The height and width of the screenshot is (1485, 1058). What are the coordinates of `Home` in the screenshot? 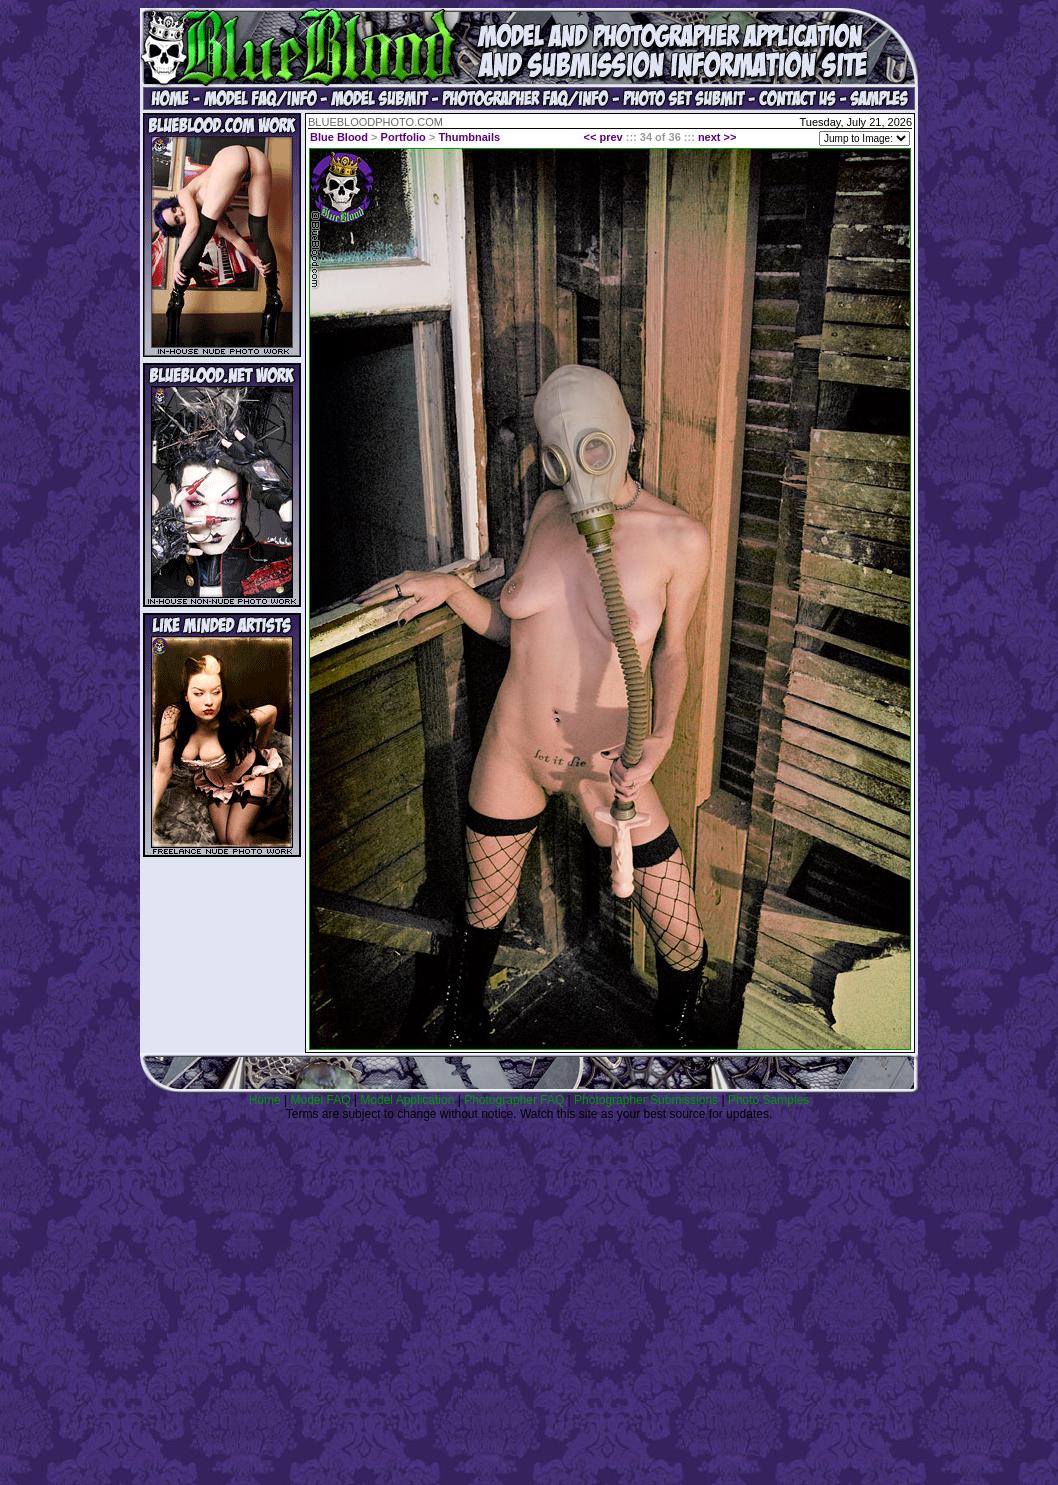 It's located at (265, 1100).